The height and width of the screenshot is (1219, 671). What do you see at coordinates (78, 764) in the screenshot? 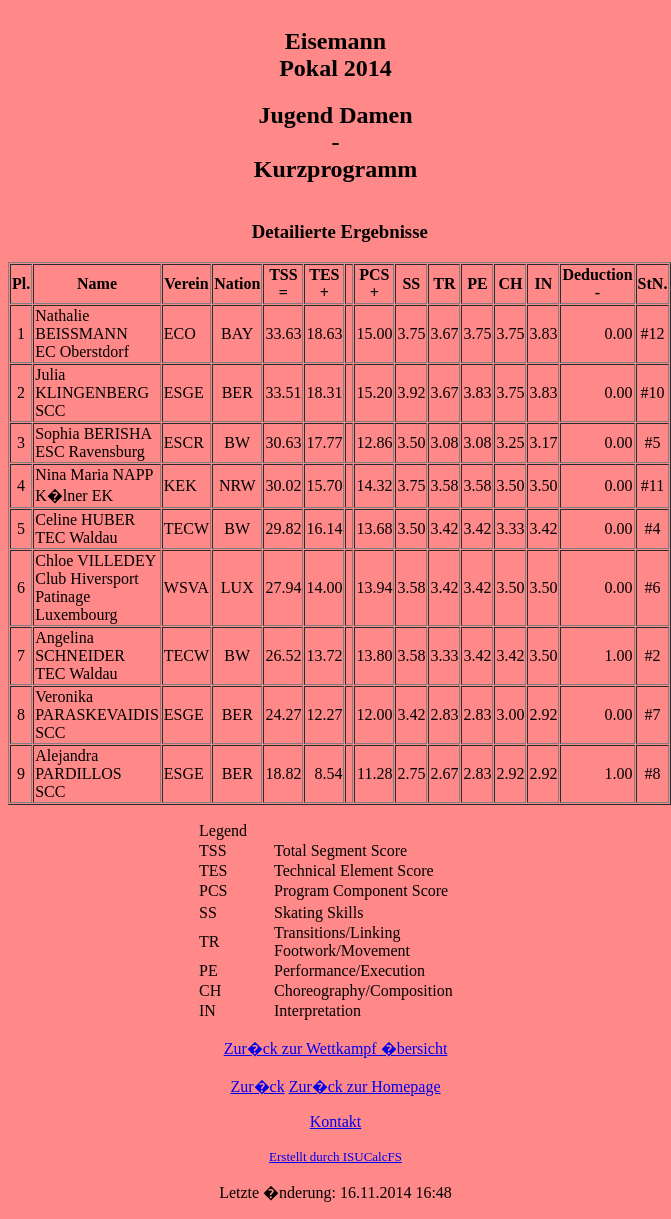
I see `Alejandra PARDILLOS` at bounding box center [78, 764].